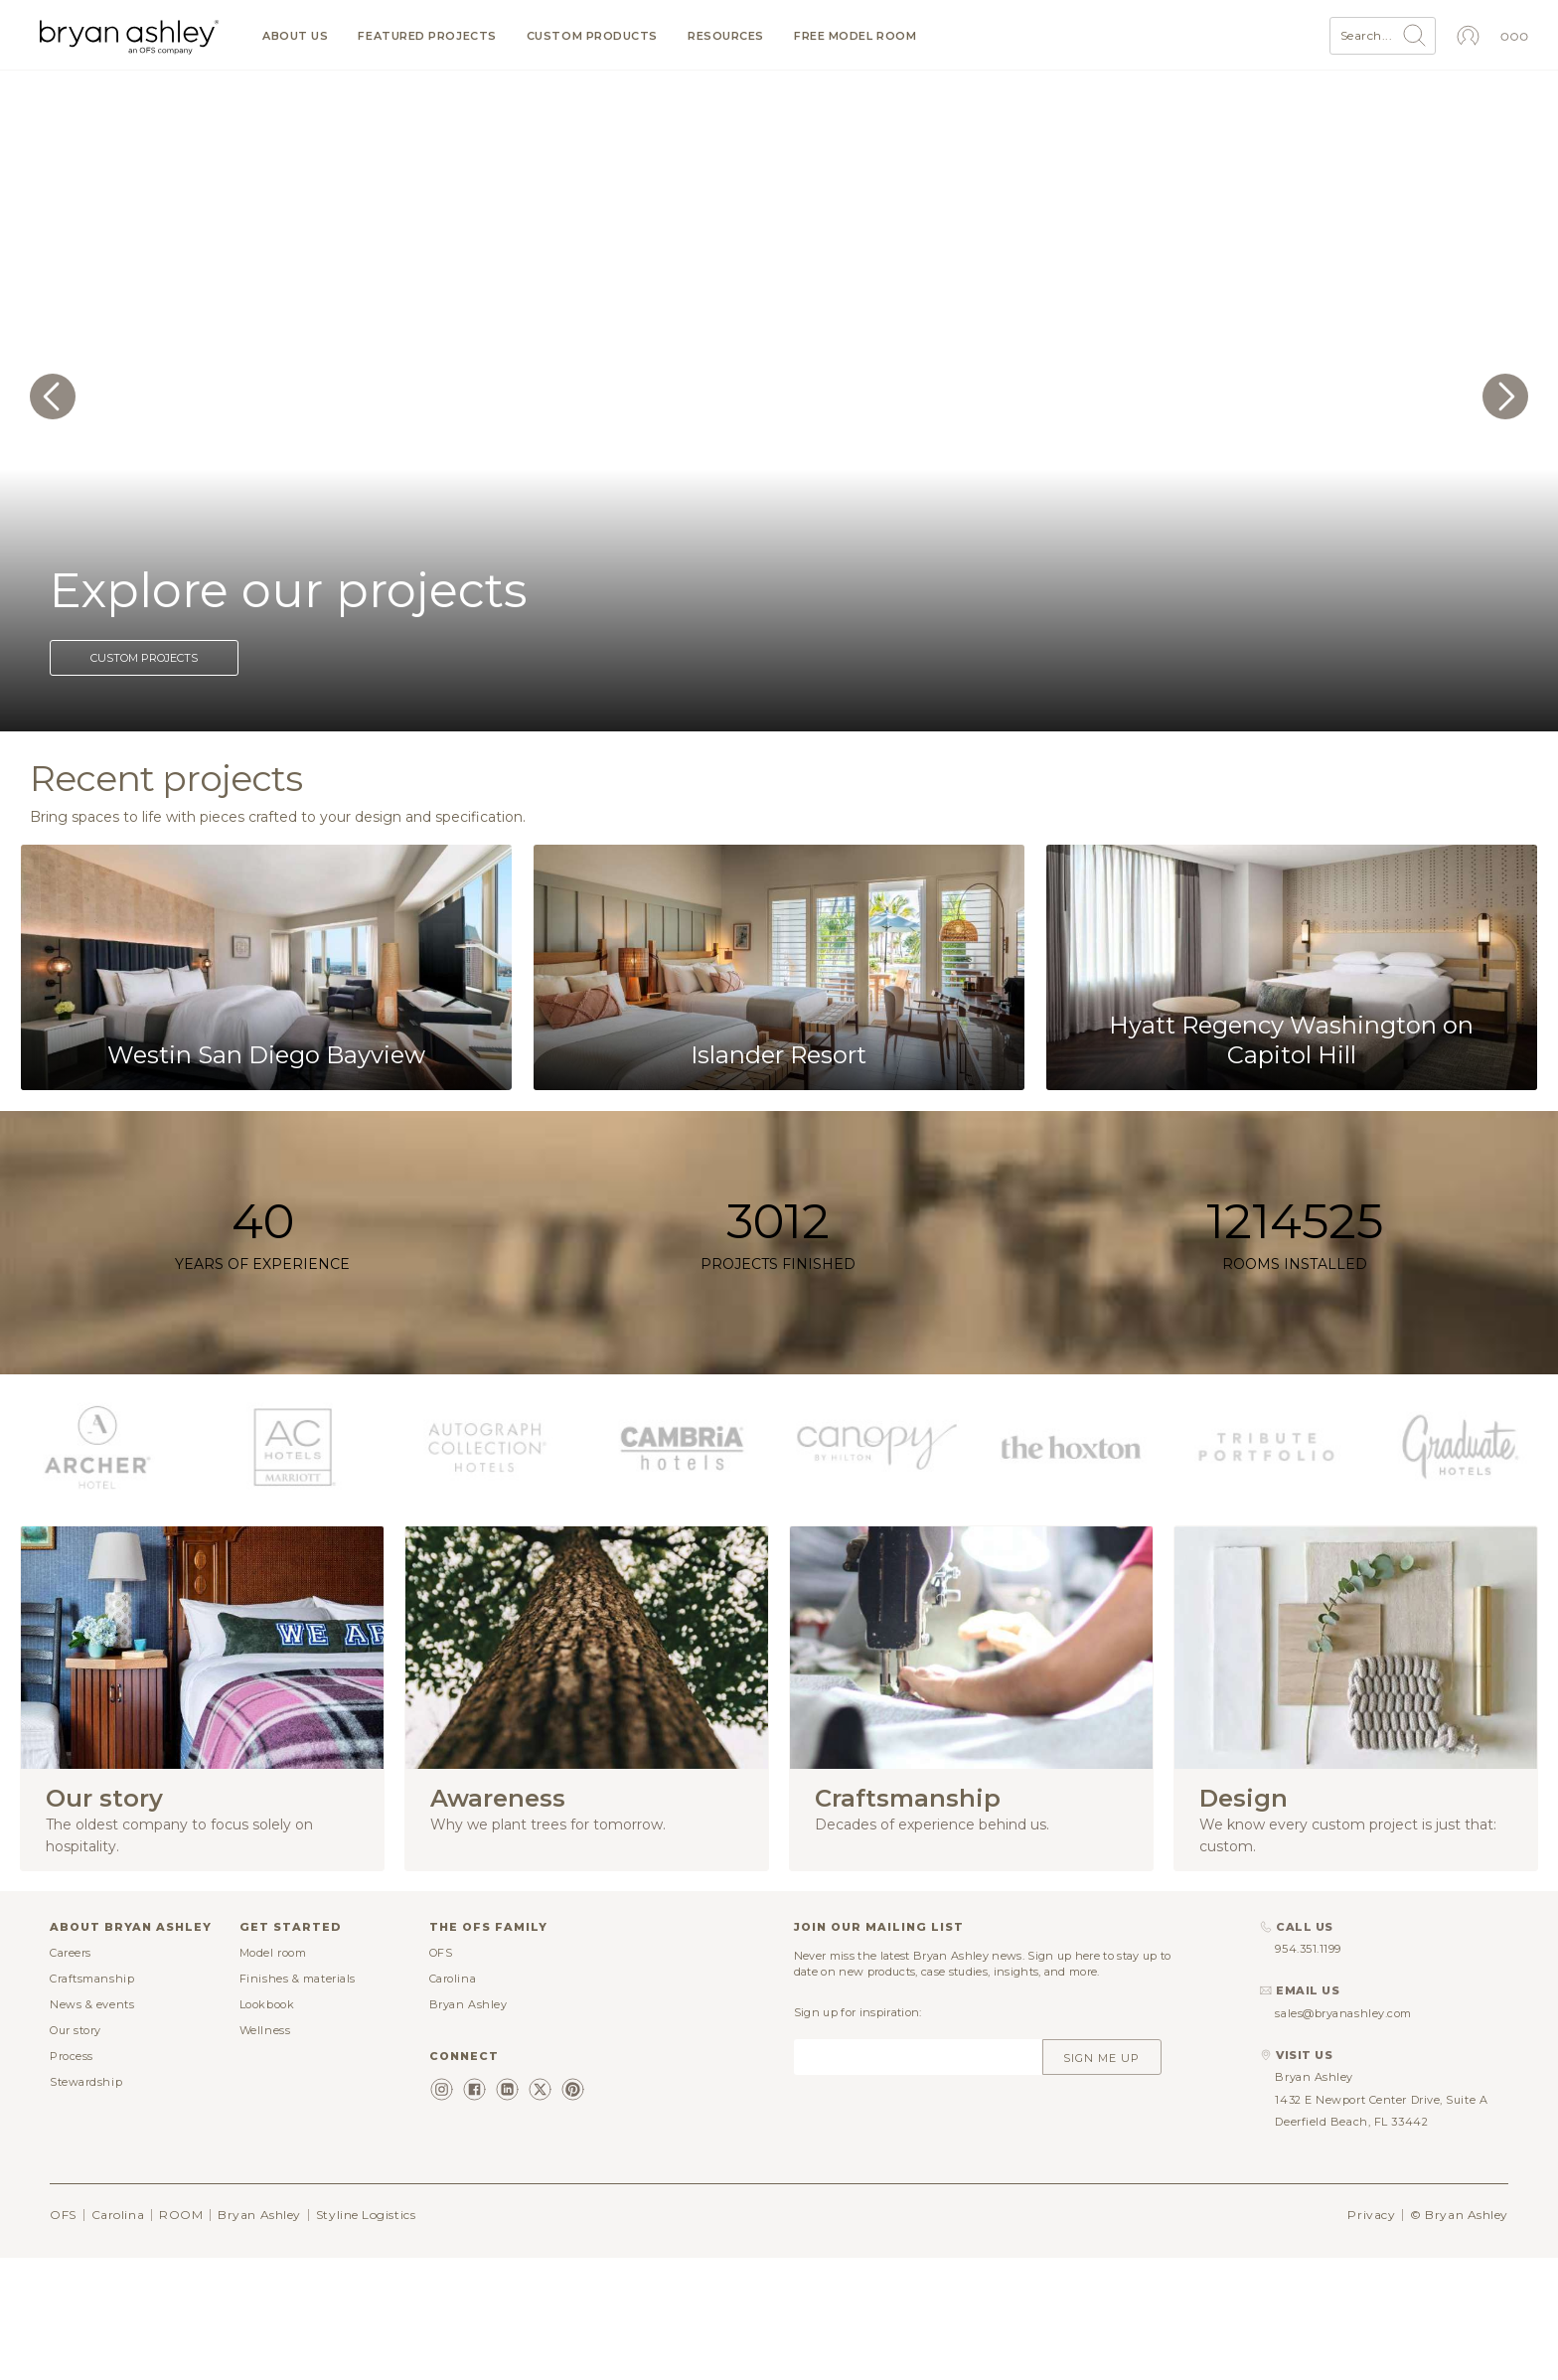  What do you see at coordinates (144, 658) in the screenshot?
I see `Custom projects` at bounding box center [144, 658].